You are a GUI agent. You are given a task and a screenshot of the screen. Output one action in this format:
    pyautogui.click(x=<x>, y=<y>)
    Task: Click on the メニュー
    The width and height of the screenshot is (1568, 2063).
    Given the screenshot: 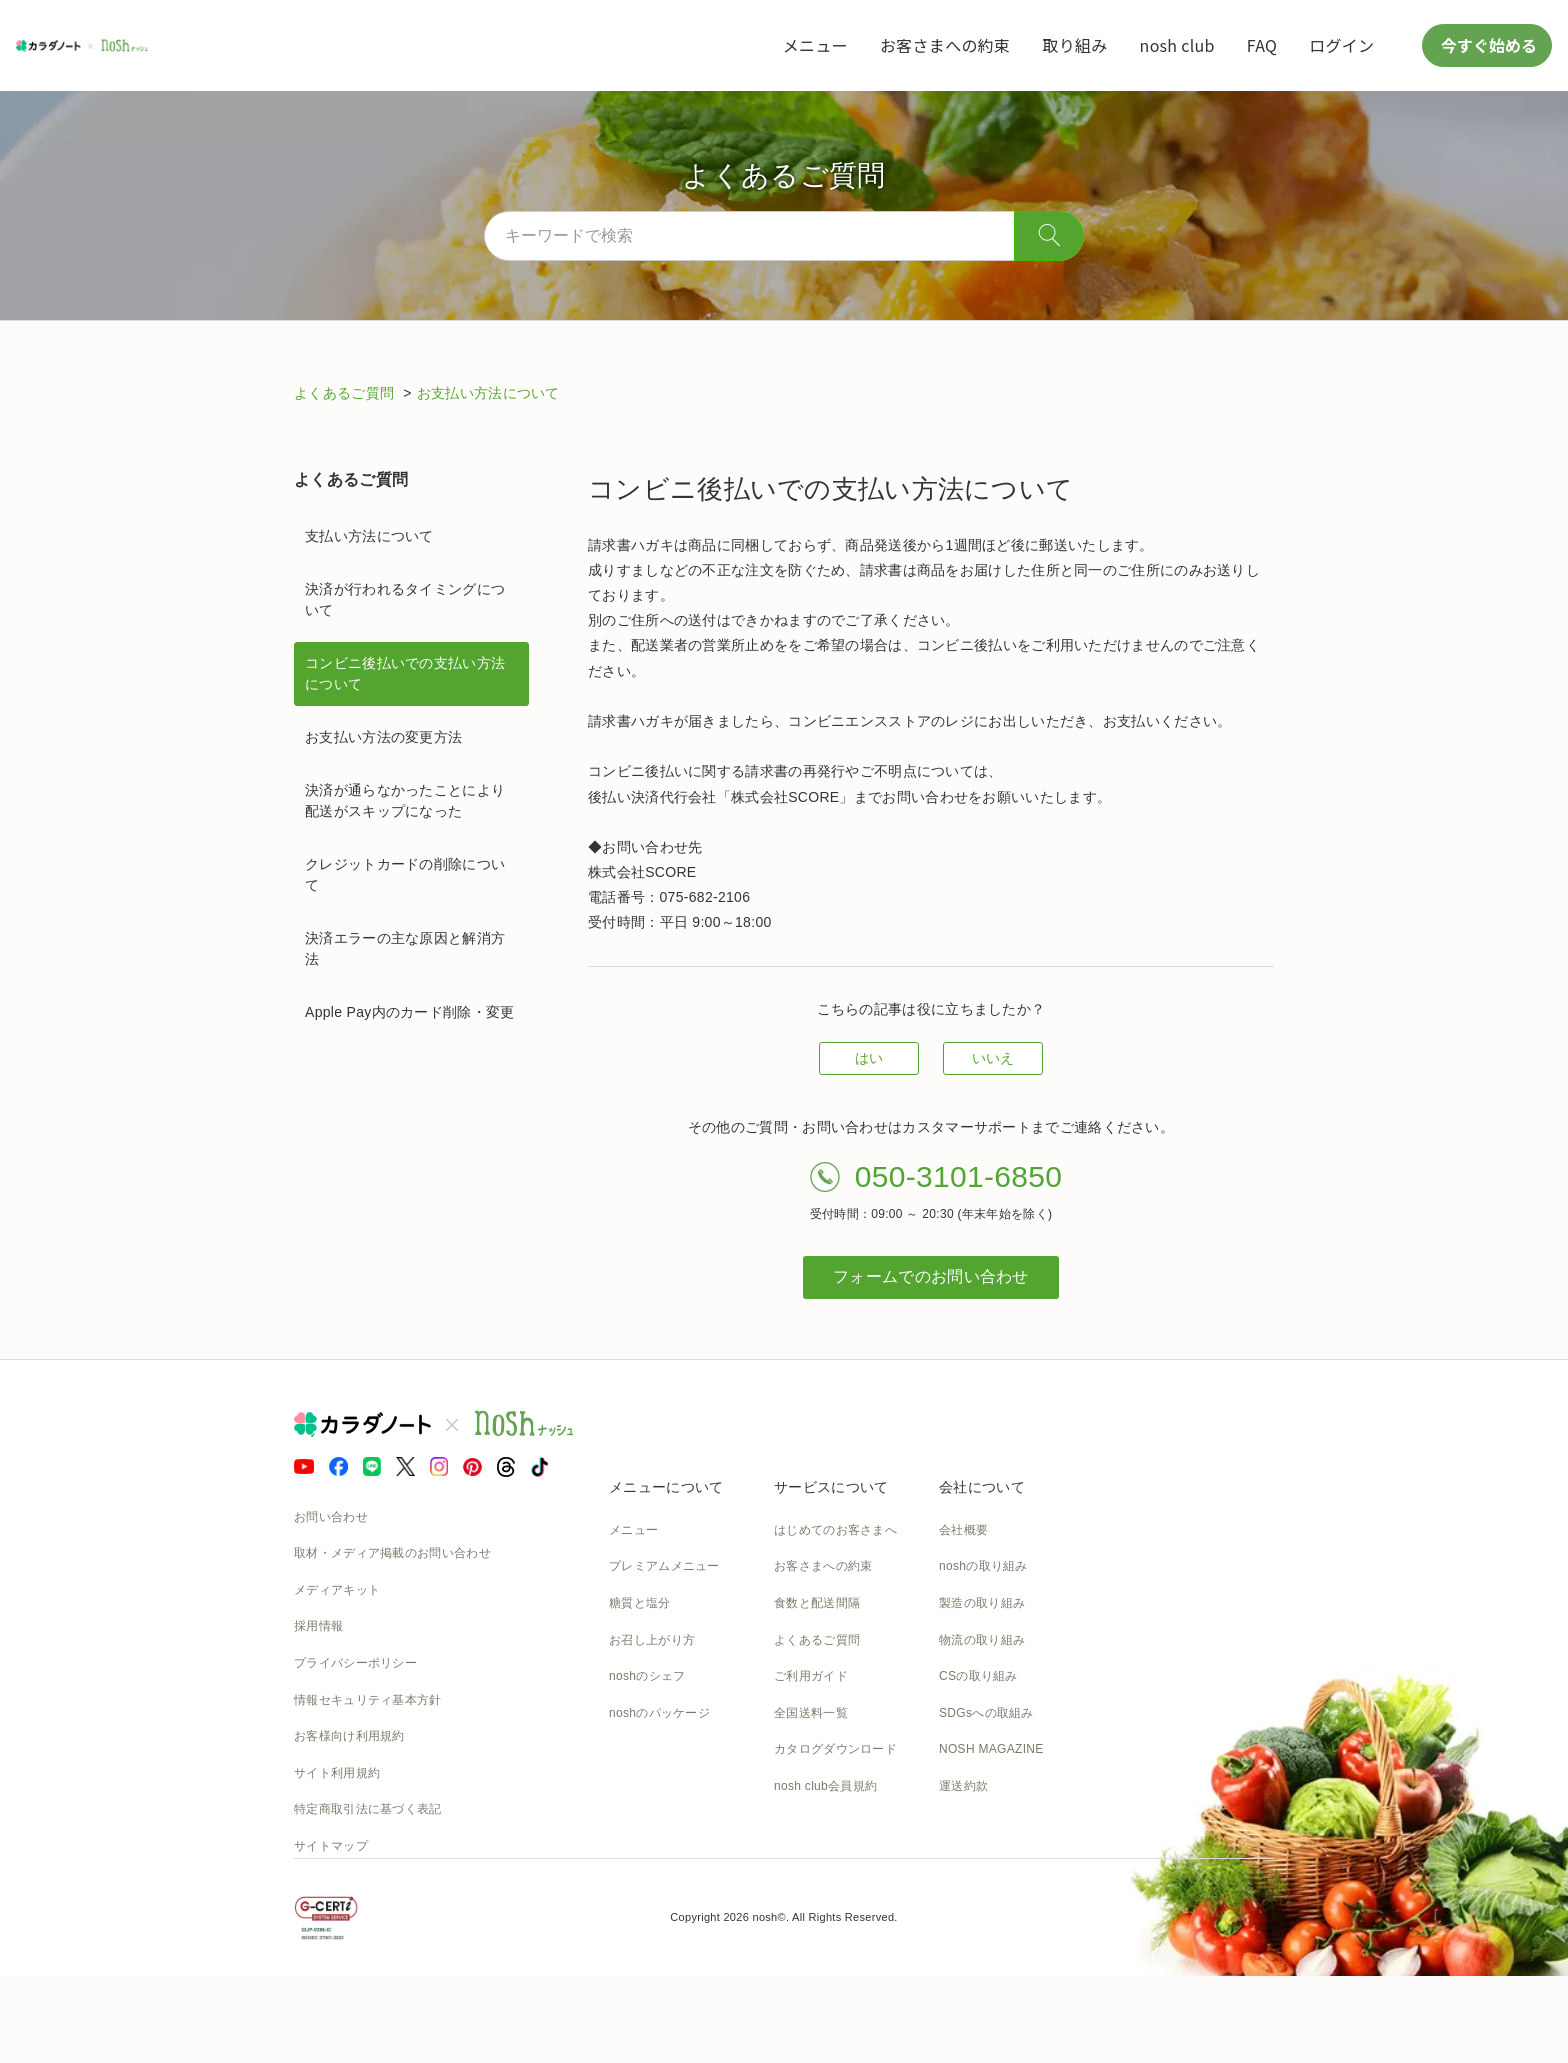 What is the action you would take?
    pyautogui.click(x=815, y=45)
    